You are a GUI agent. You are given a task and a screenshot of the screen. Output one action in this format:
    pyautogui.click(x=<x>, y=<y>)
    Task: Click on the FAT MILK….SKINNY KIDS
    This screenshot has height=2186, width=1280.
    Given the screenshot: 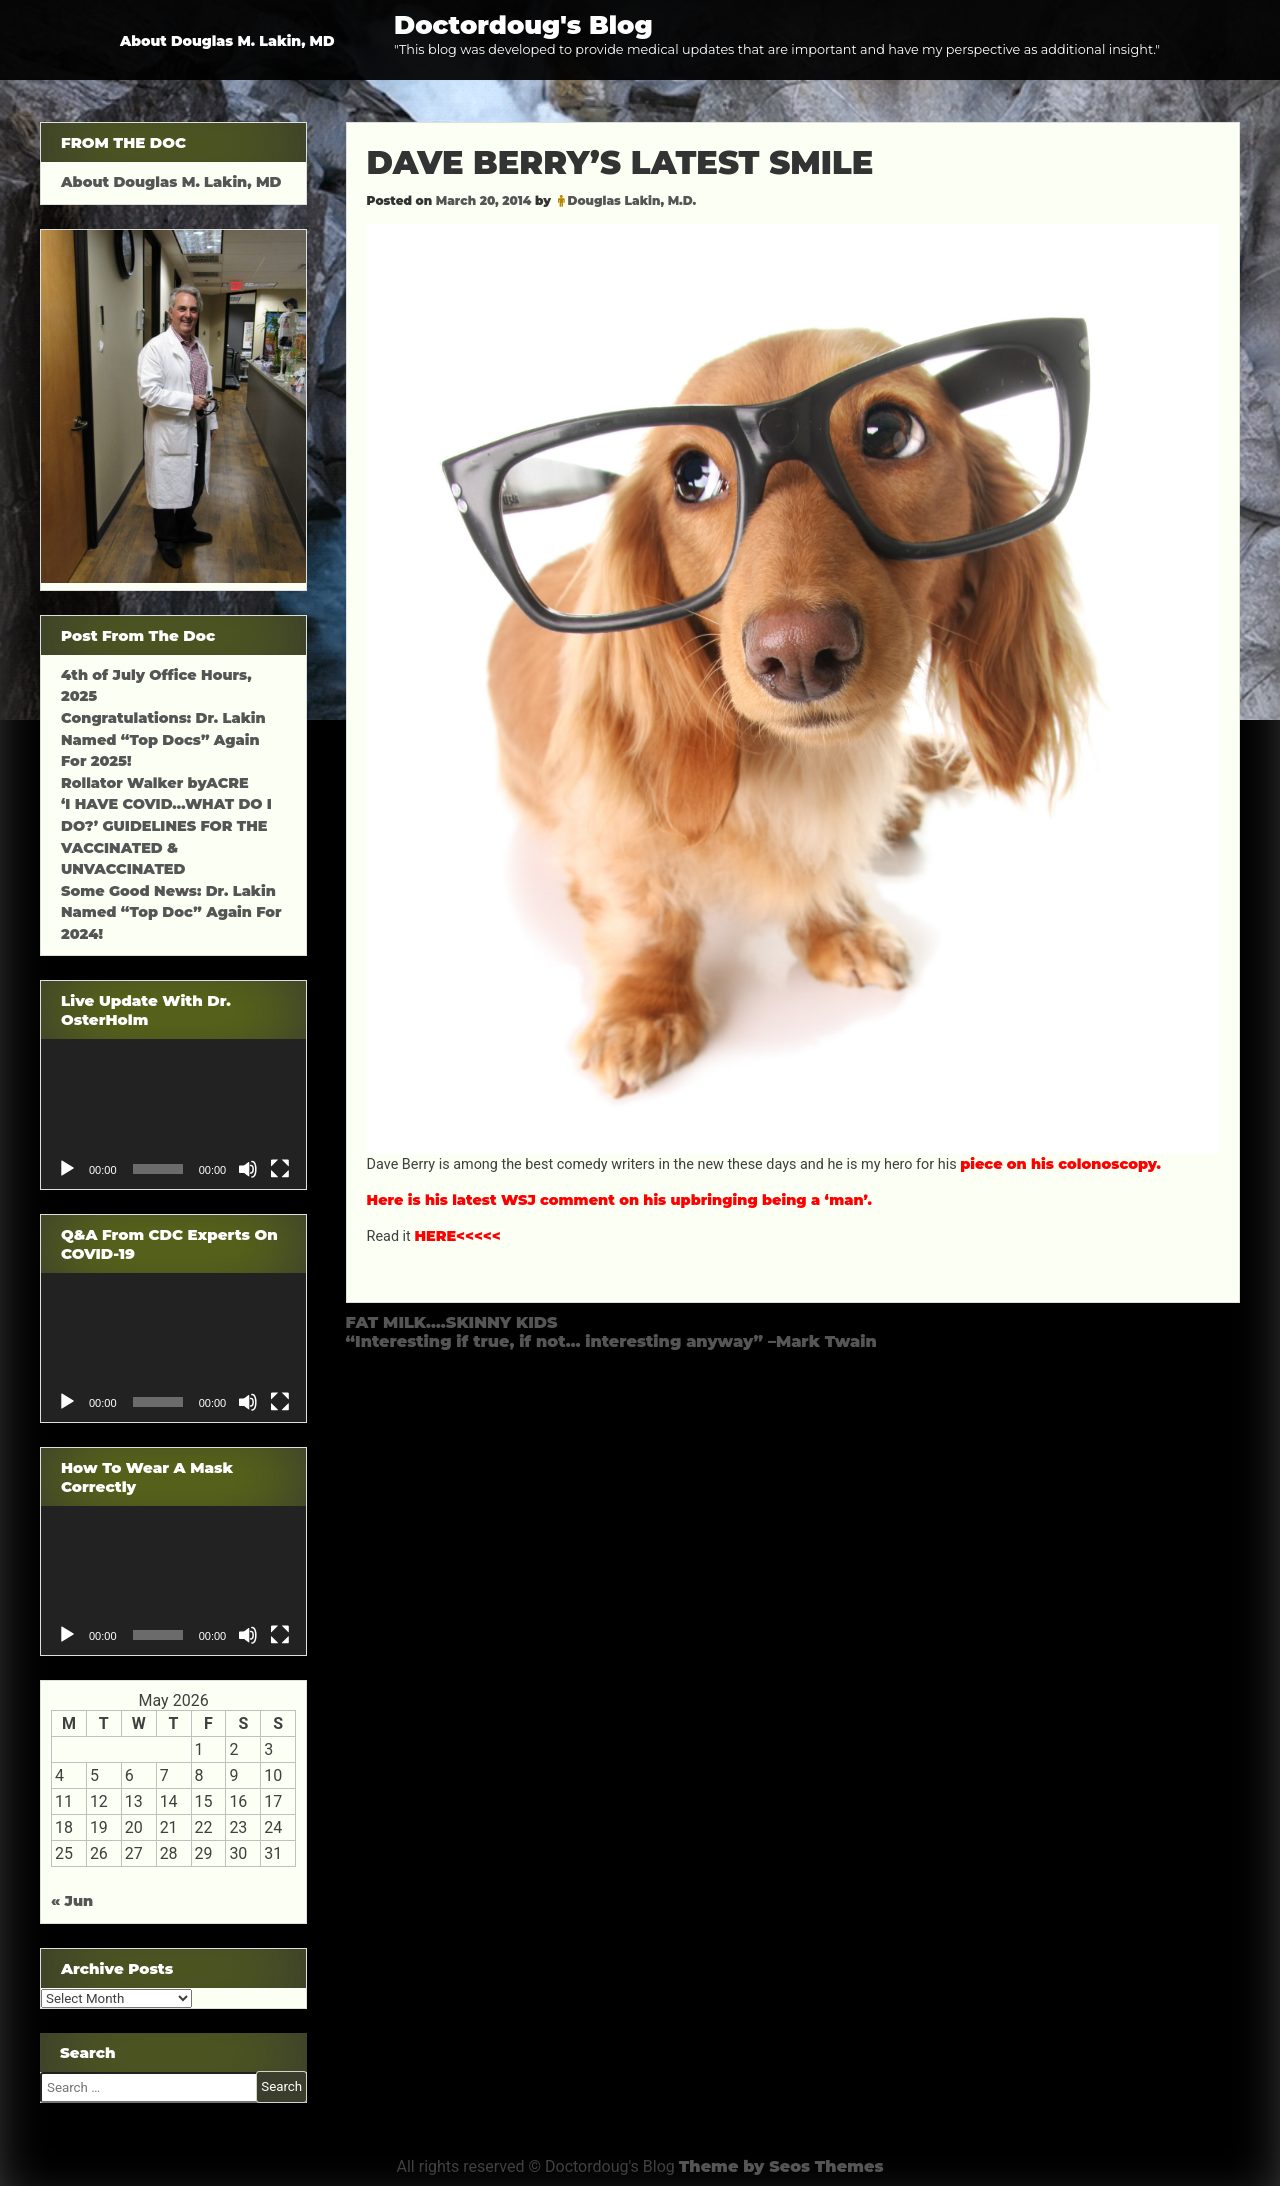 What is the action you would take?
    pyautogui.click(x=452, y=1322)
    